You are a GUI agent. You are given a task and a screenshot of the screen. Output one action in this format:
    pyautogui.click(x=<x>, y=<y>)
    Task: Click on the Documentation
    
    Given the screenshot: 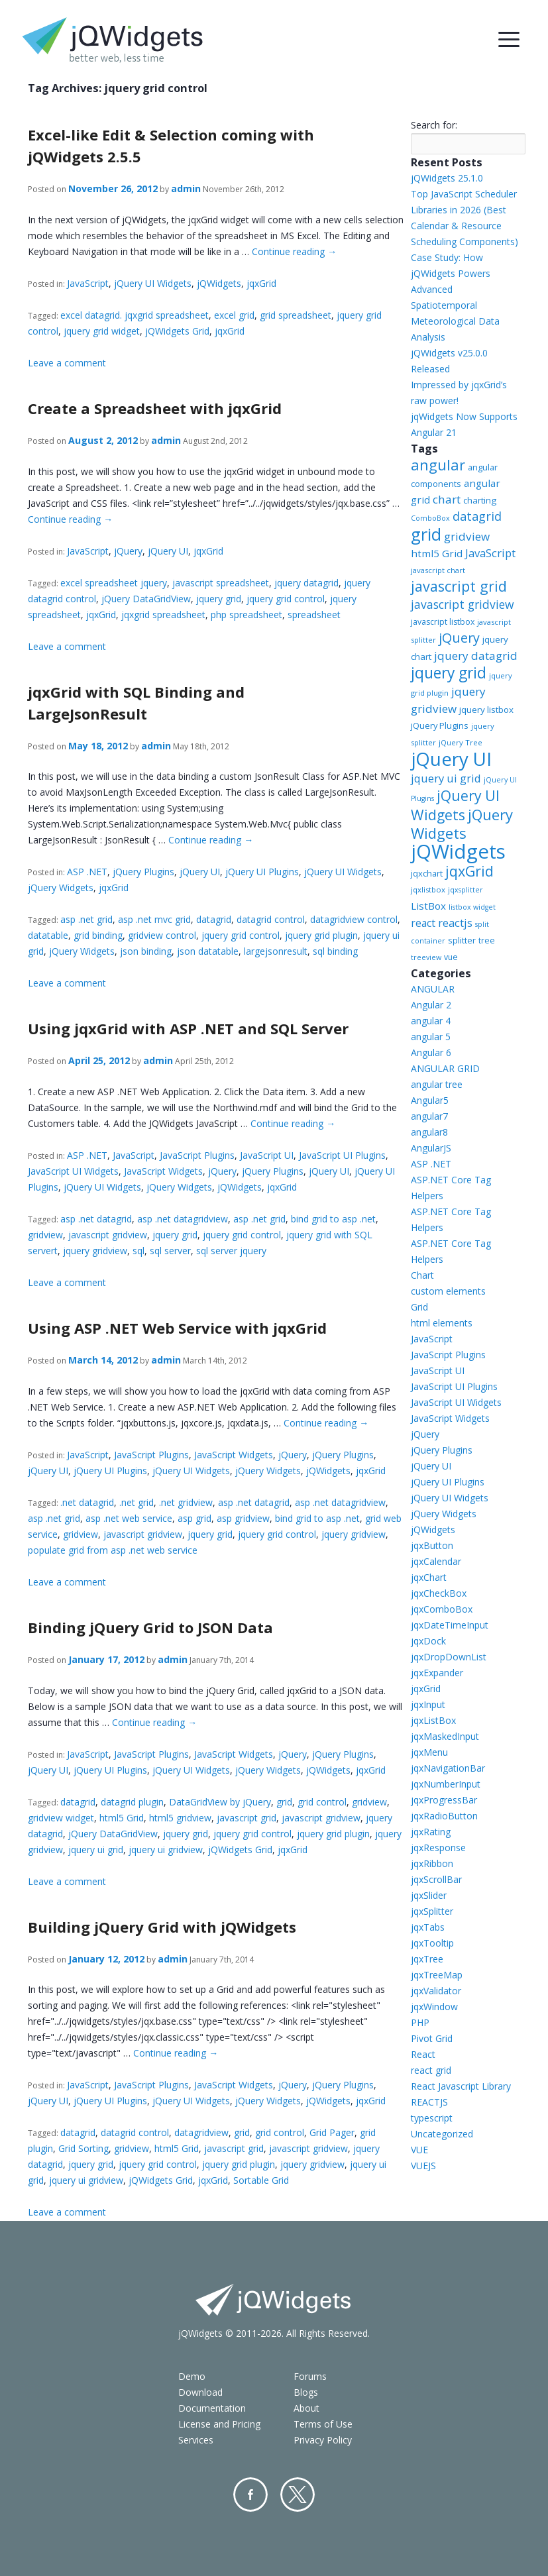 What is the action you would take?
    pyautogui.click(x=212, y=2408)
    